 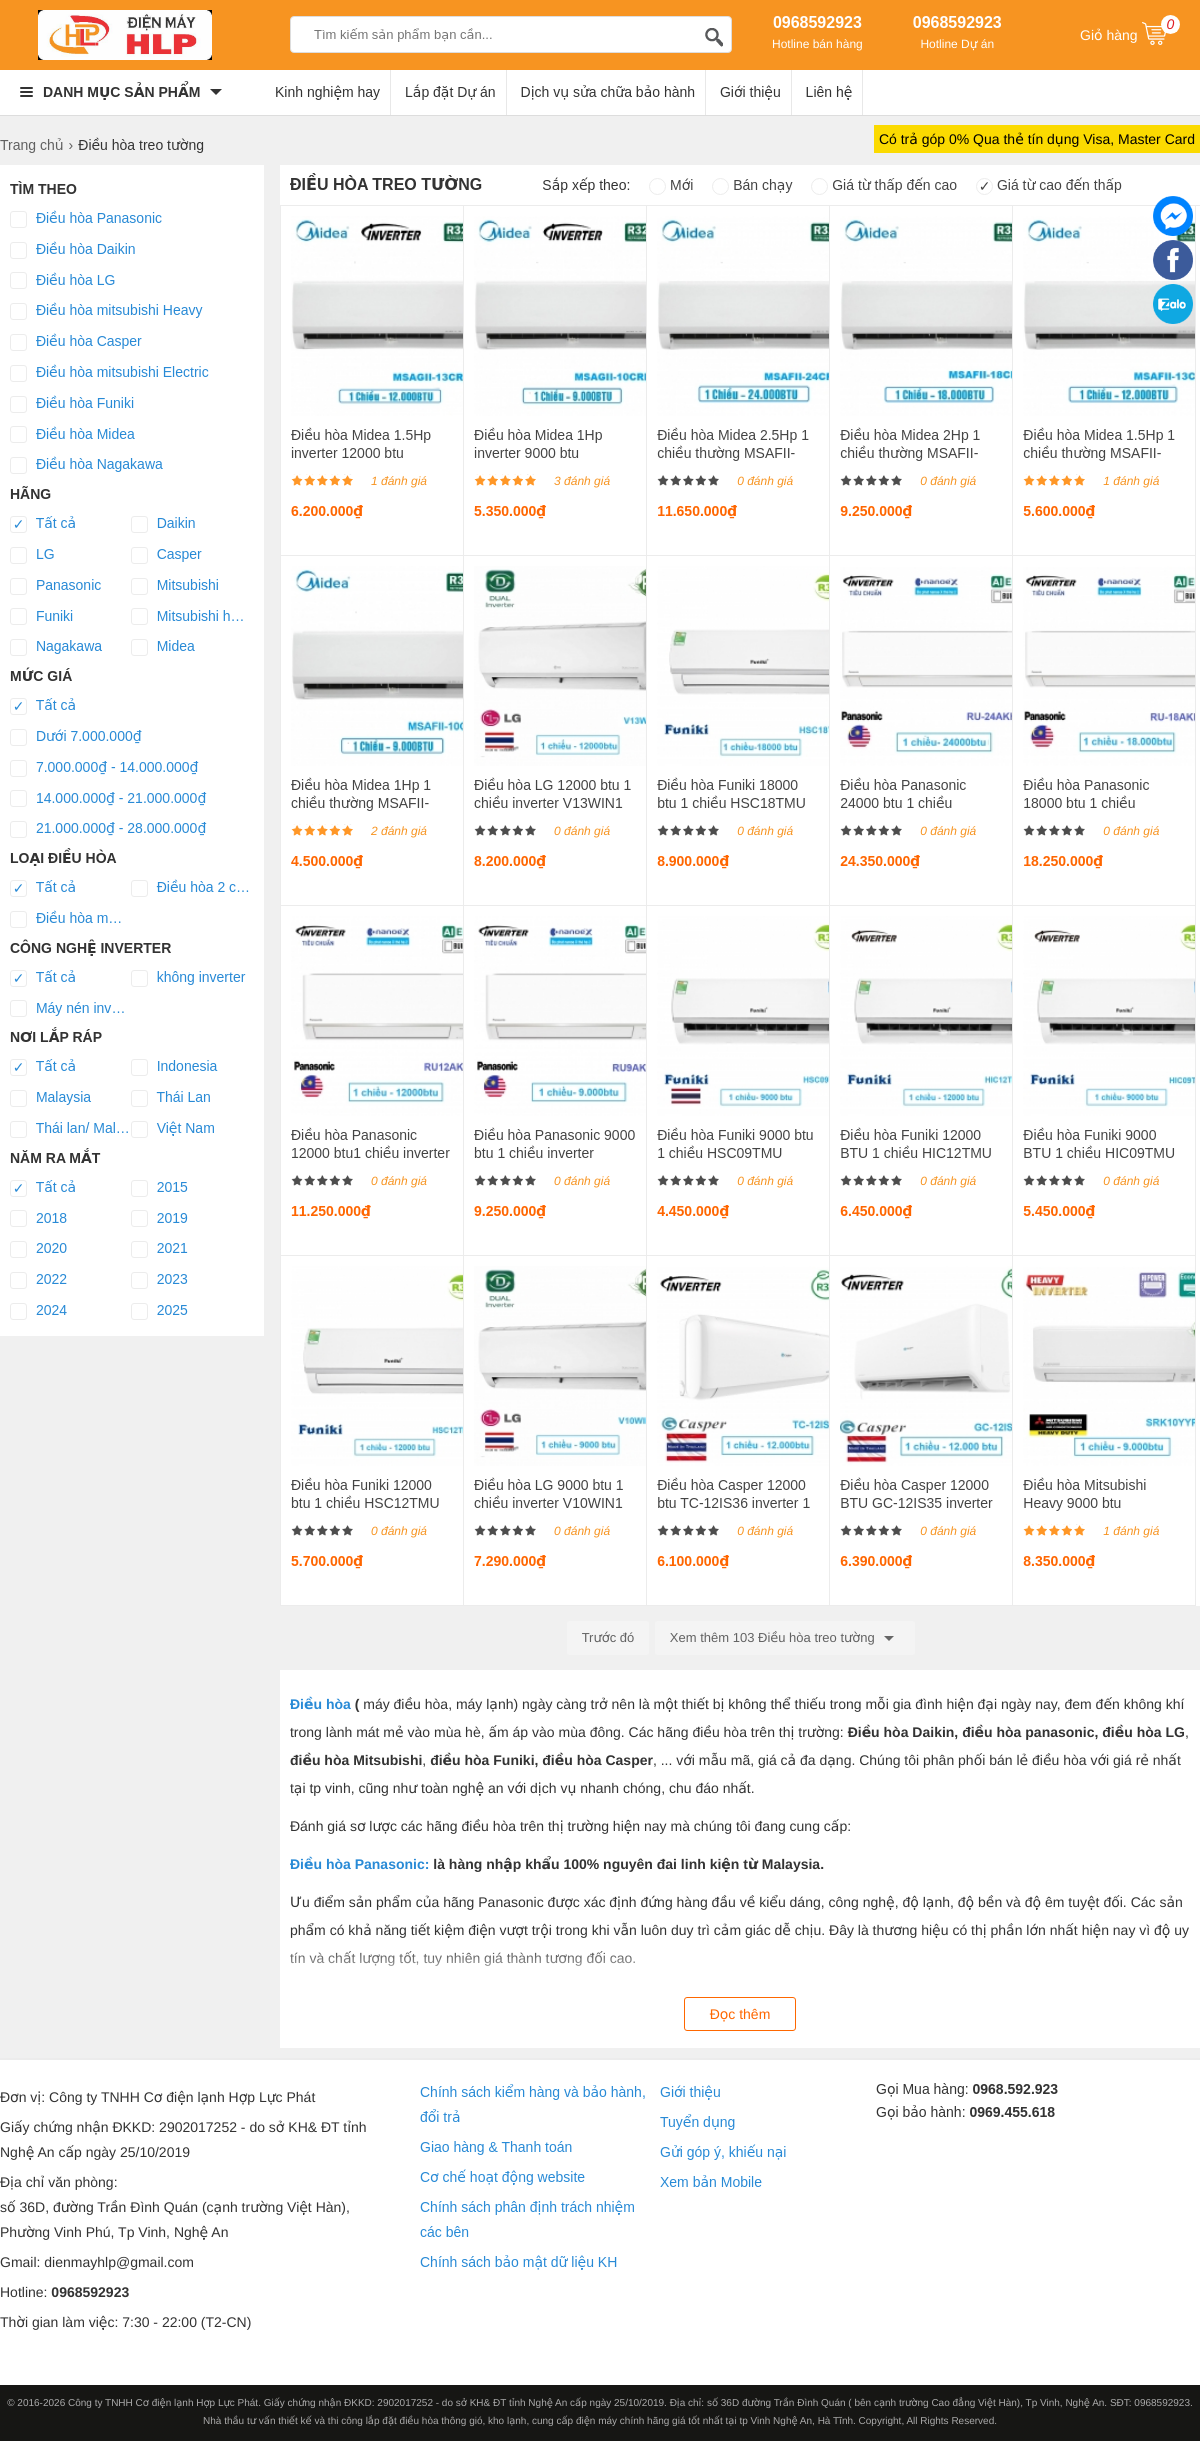 What do you see at coordinates (43, 524) in the screenshot?
I see `Tất cả` at bounding box center [43, 524].